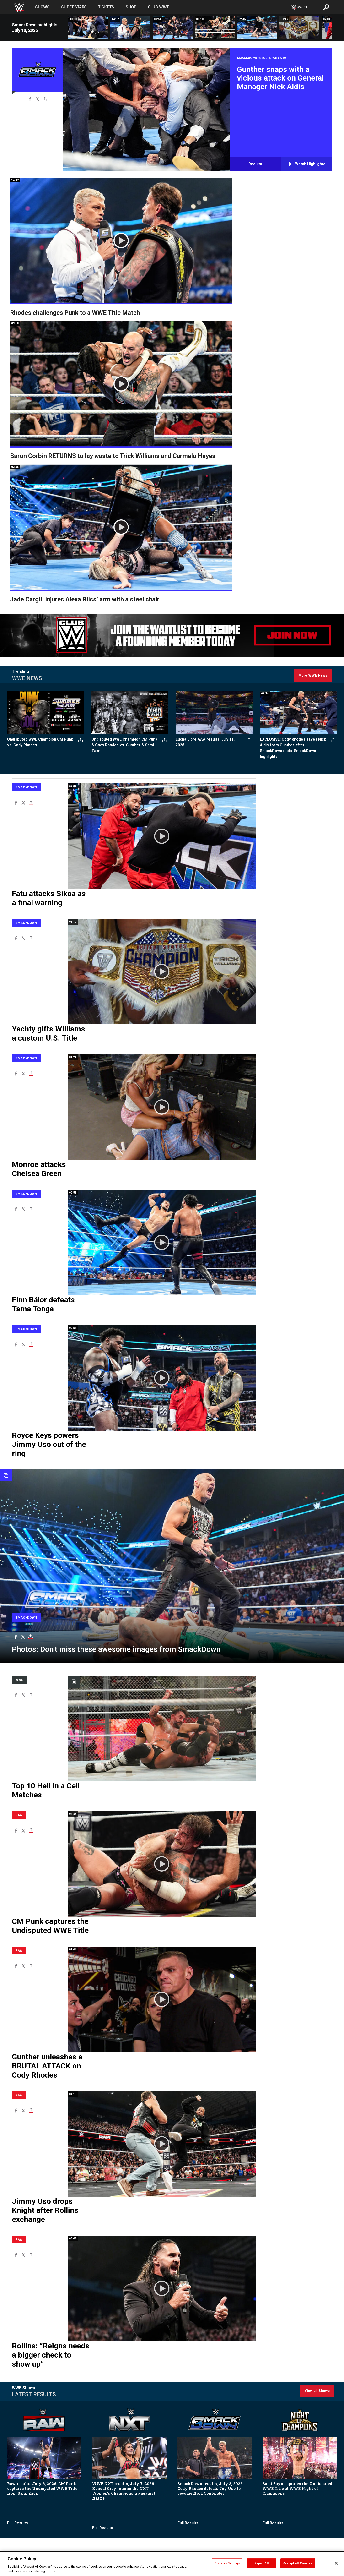 The height and width of the screenshot is (2576, 344). What do you see at coordinates (261, 58) in the screenshot?
I see `SmackDown Results for` at bounding box center [261, 58].